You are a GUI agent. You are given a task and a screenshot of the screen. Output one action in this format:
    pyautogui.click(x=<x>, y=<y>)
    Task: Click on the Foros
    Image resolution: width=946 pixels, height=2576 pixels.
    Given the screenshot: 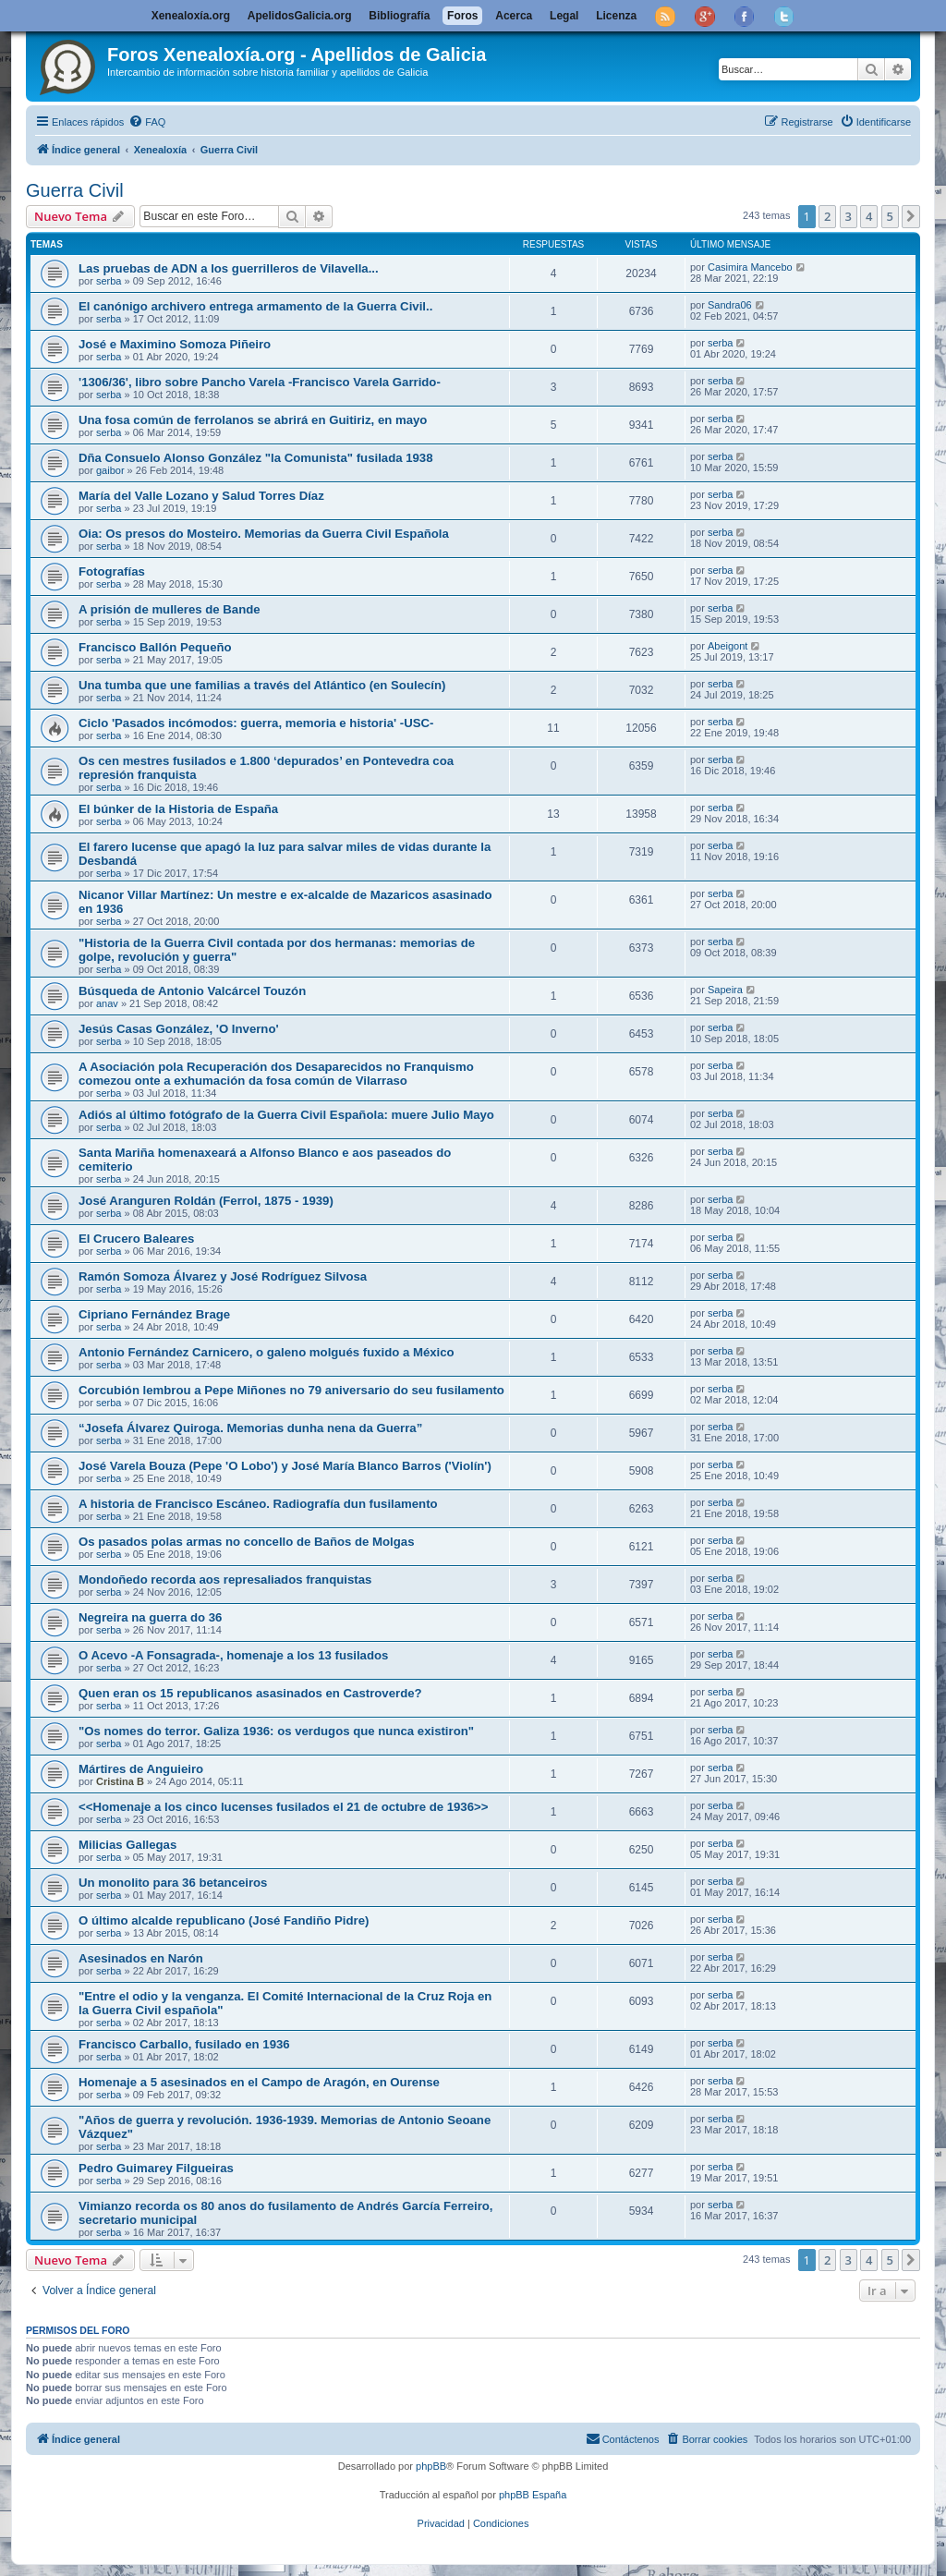 What is the action you would take?
    pyautogui.click(x=462, y=15)
    